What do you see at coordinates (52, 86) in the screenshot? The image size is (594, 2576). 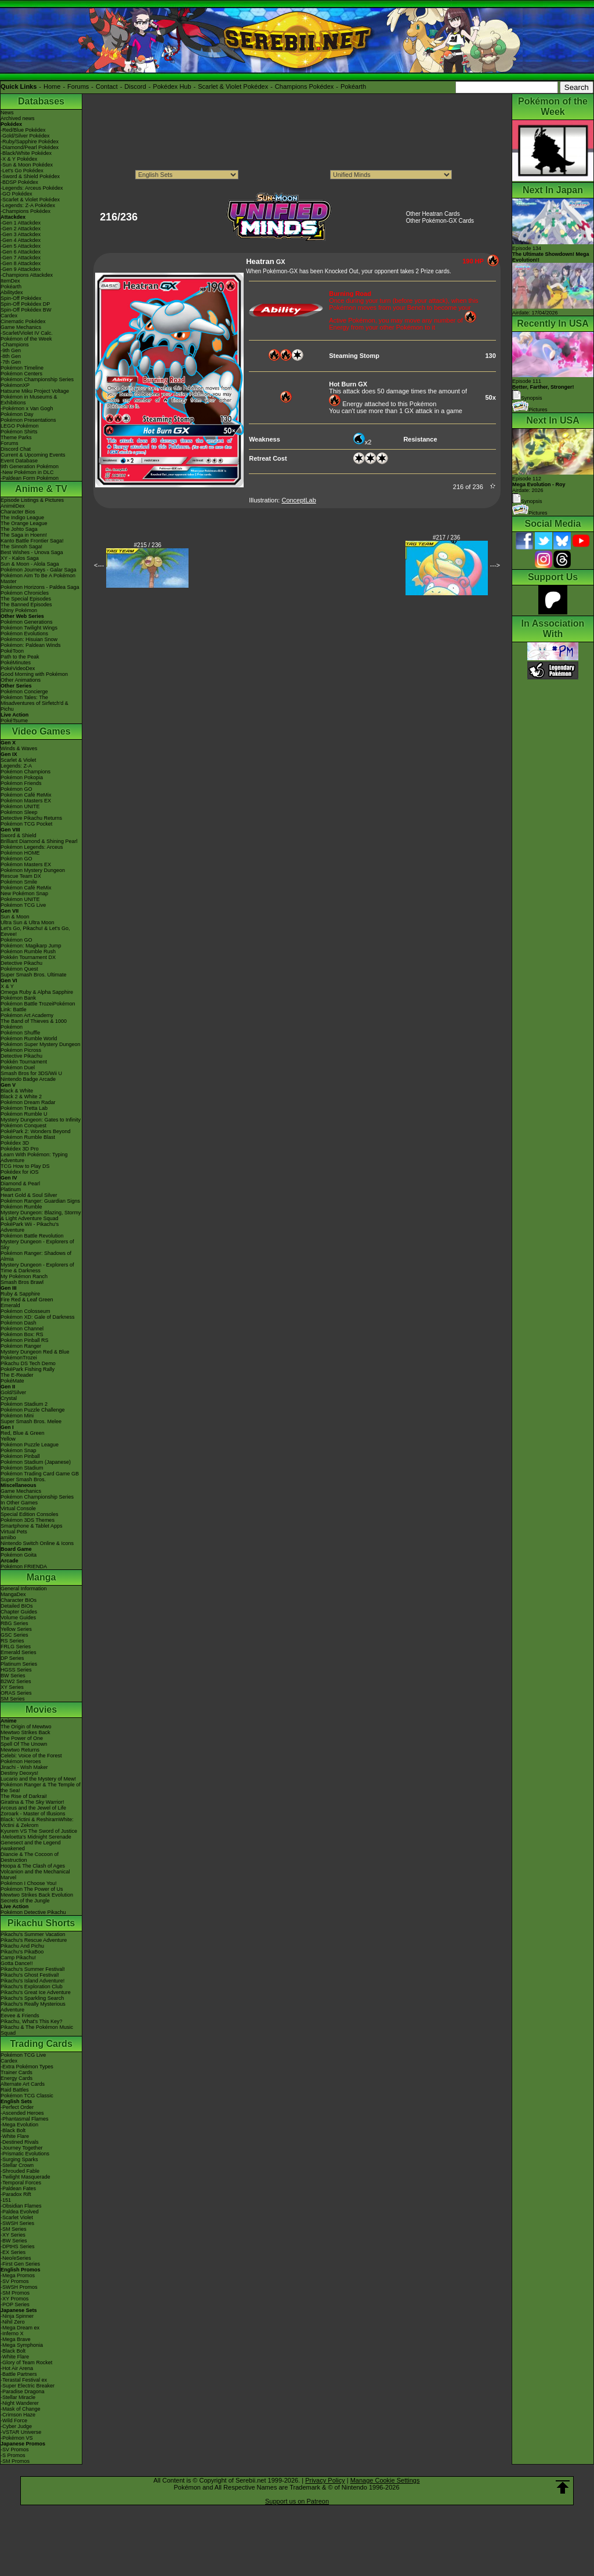 I see `Home` at bounding box center [52, 86].